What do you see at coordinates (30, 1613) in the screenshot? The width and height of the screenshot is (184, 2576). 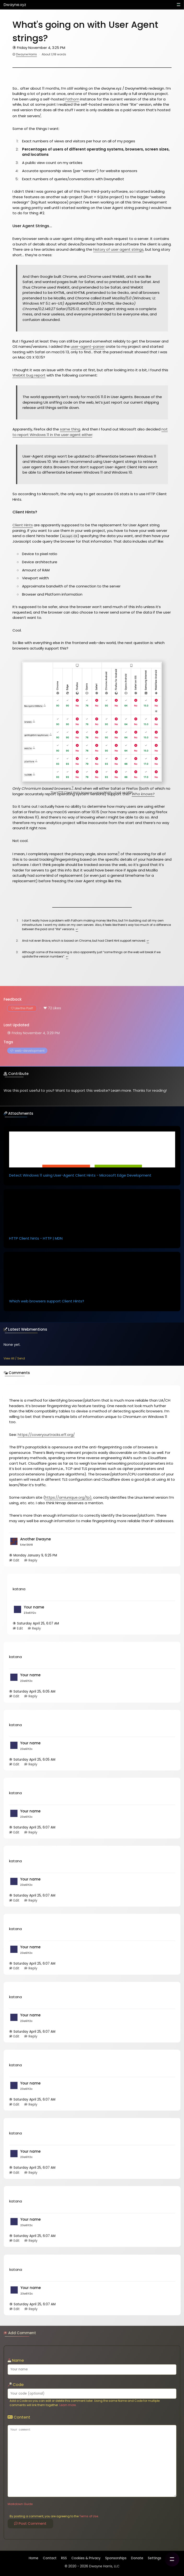 I see `23a61f2c` at bounding box center [30, 1613].